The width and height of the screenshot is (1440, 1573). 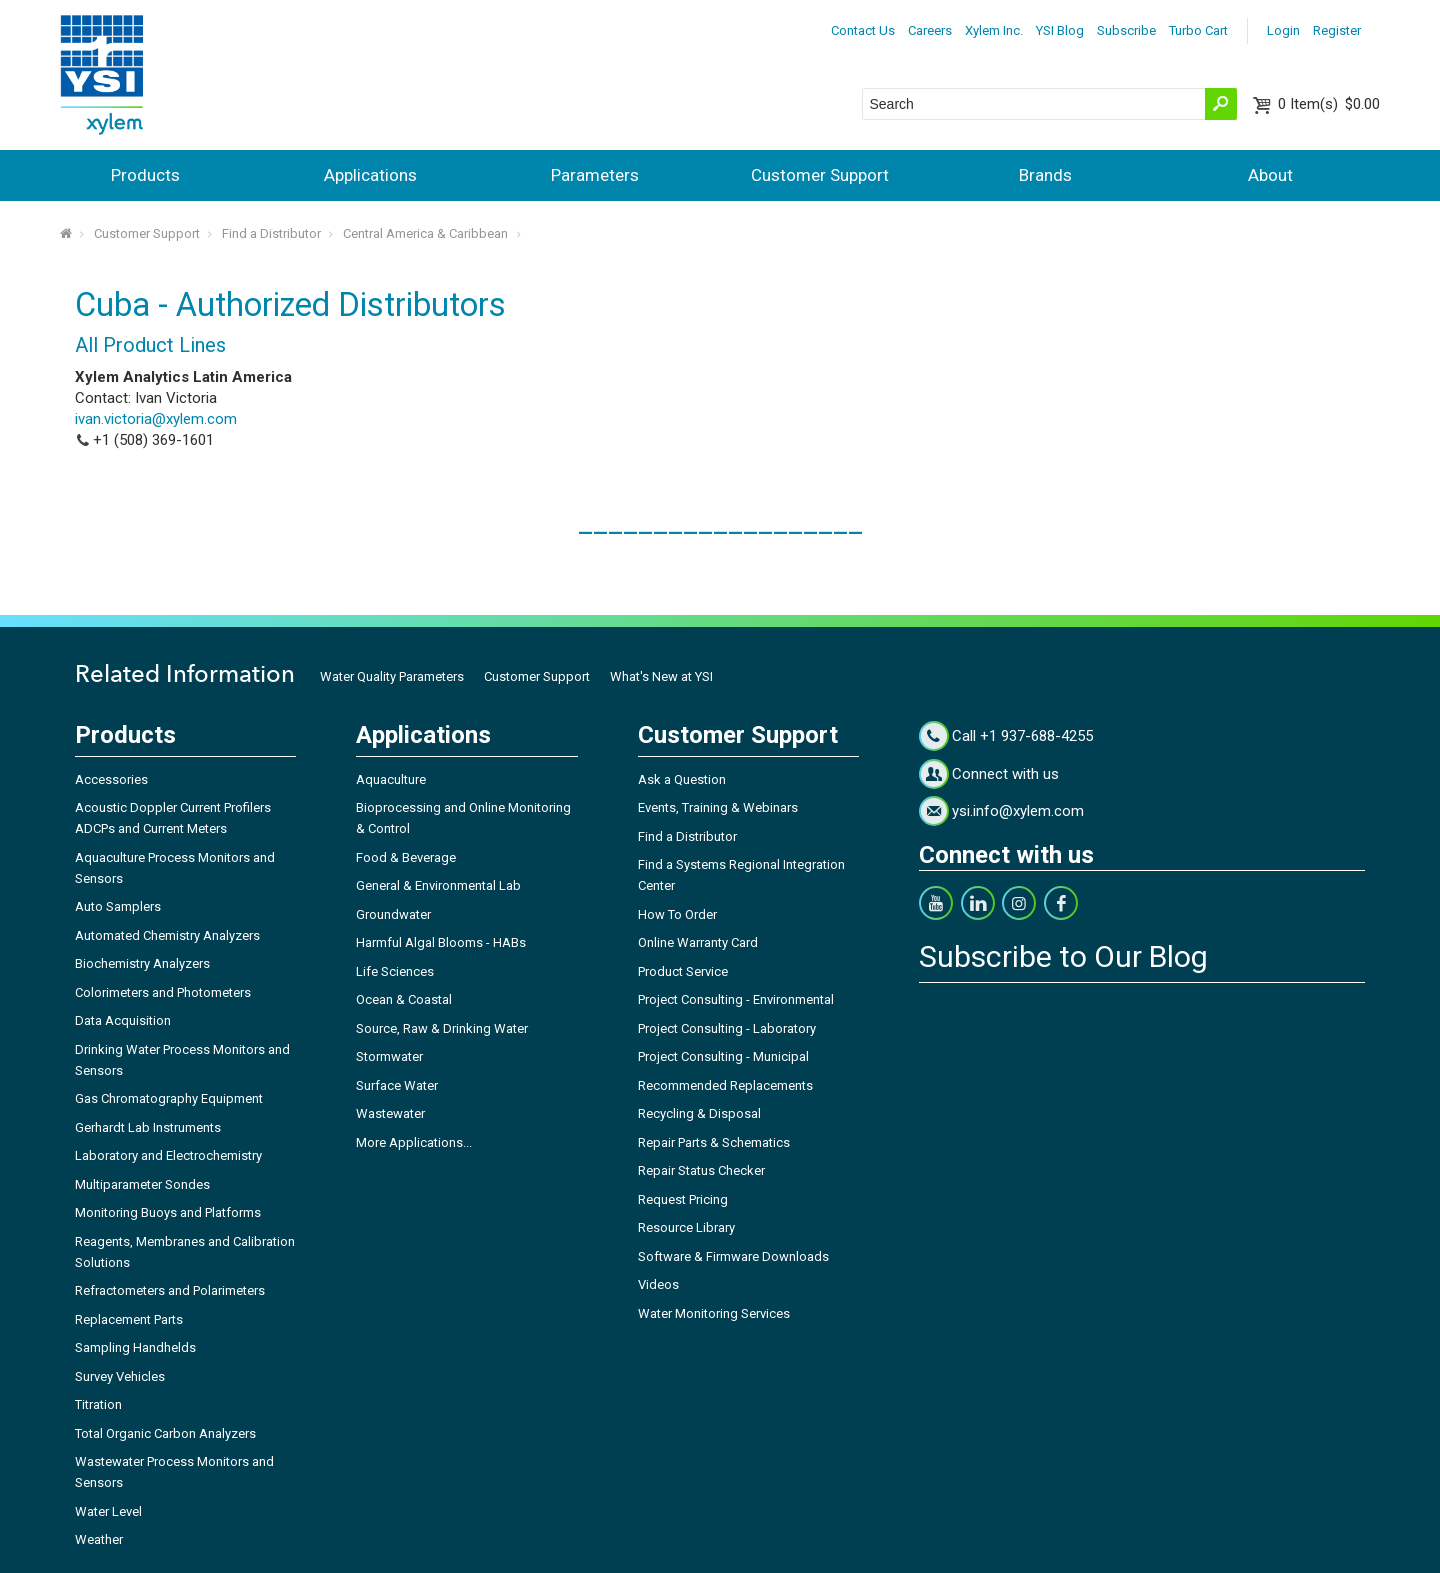 What do you see at coordinates (733, 1256) in the screenshot?
I see `Software & Firmware Downloads` at bounding box center [733, 1256].